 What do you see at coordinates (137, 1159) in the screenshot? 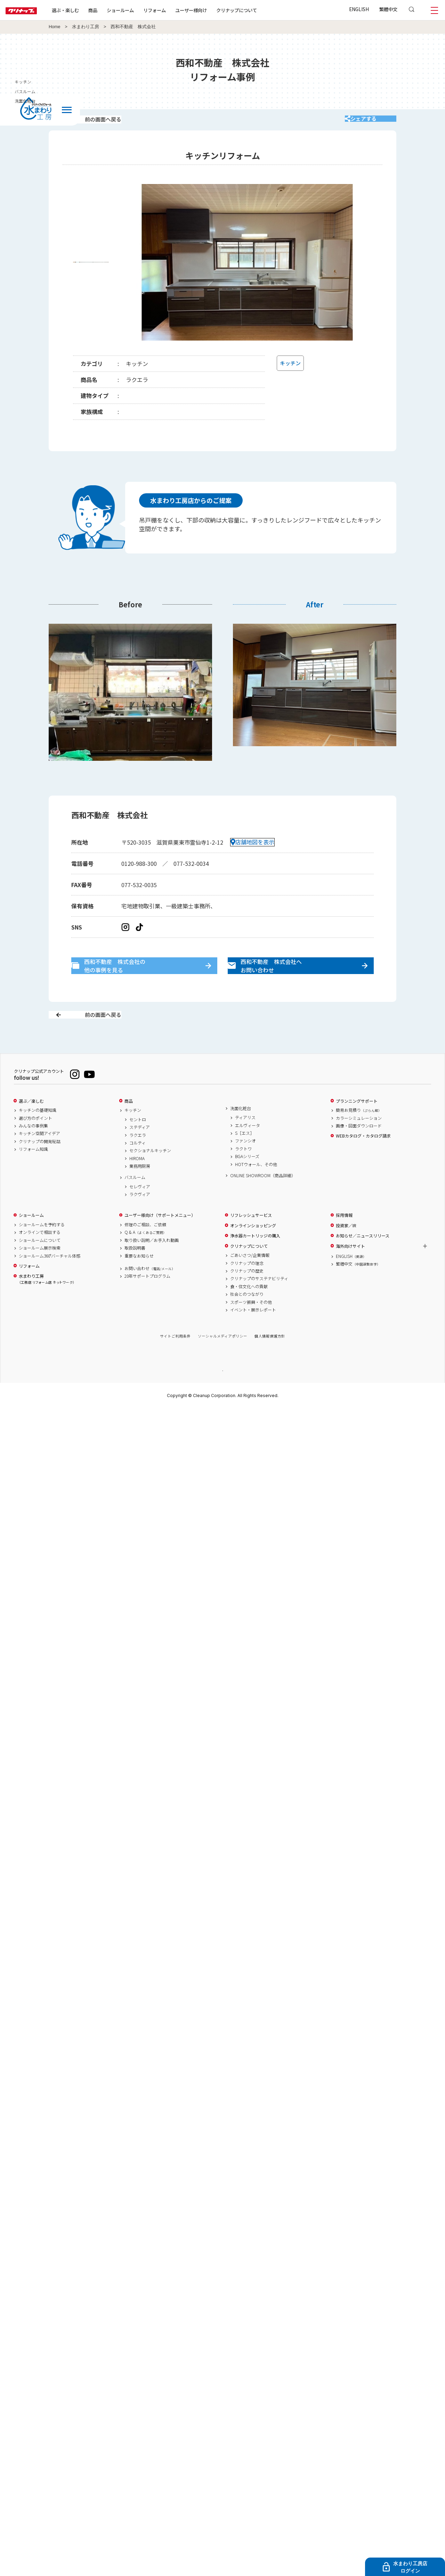
I see `ラクエラ` at bounding box center [137, 1159].